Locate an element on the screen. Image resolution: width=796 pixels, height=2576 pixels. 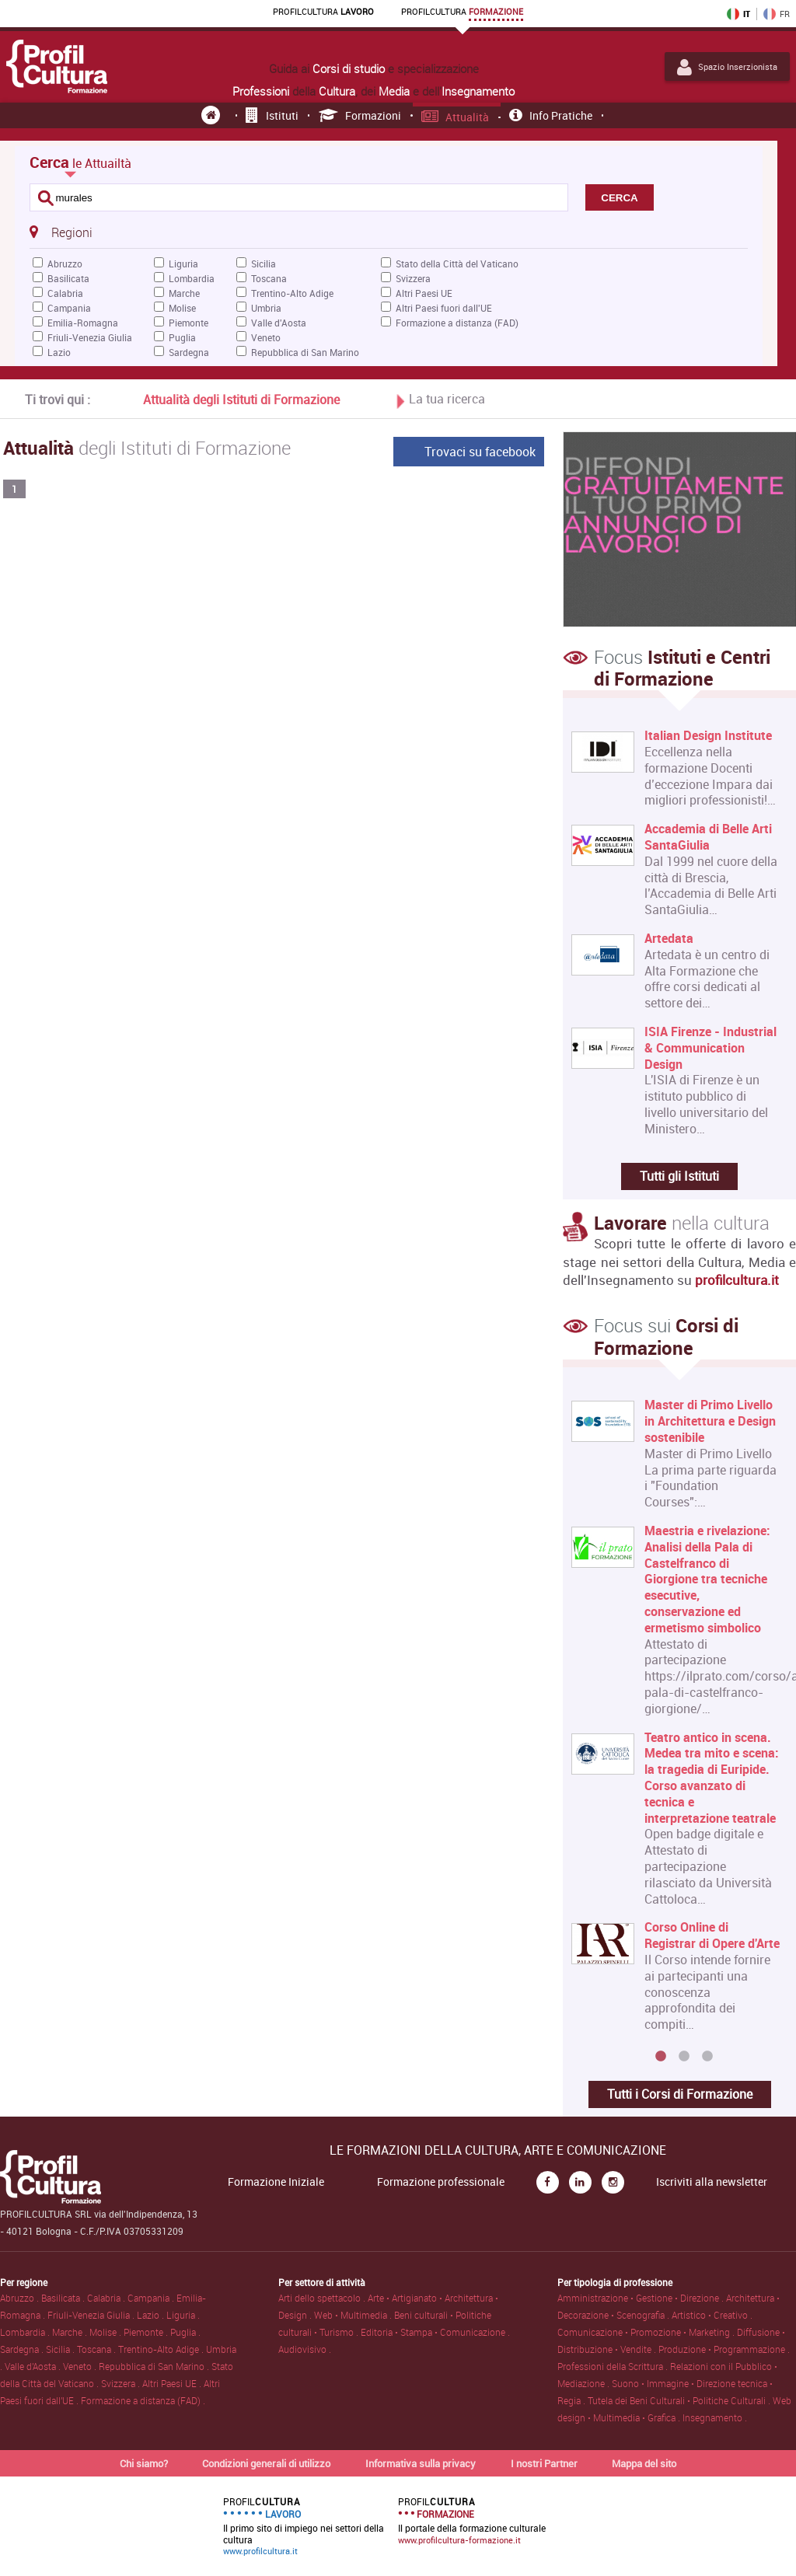
Puglia . is located at coordinates (185, 2332).